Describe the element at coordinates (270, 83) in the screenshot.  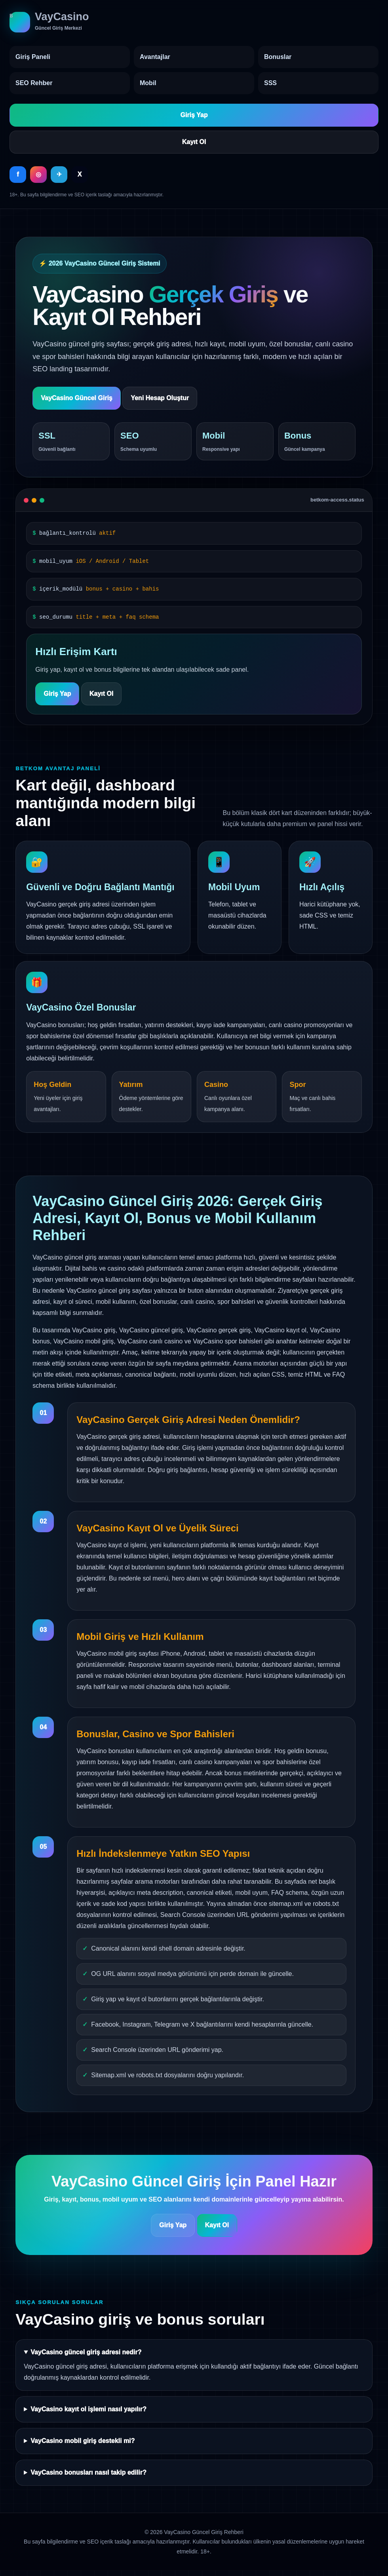
I see `SSS` at that location.